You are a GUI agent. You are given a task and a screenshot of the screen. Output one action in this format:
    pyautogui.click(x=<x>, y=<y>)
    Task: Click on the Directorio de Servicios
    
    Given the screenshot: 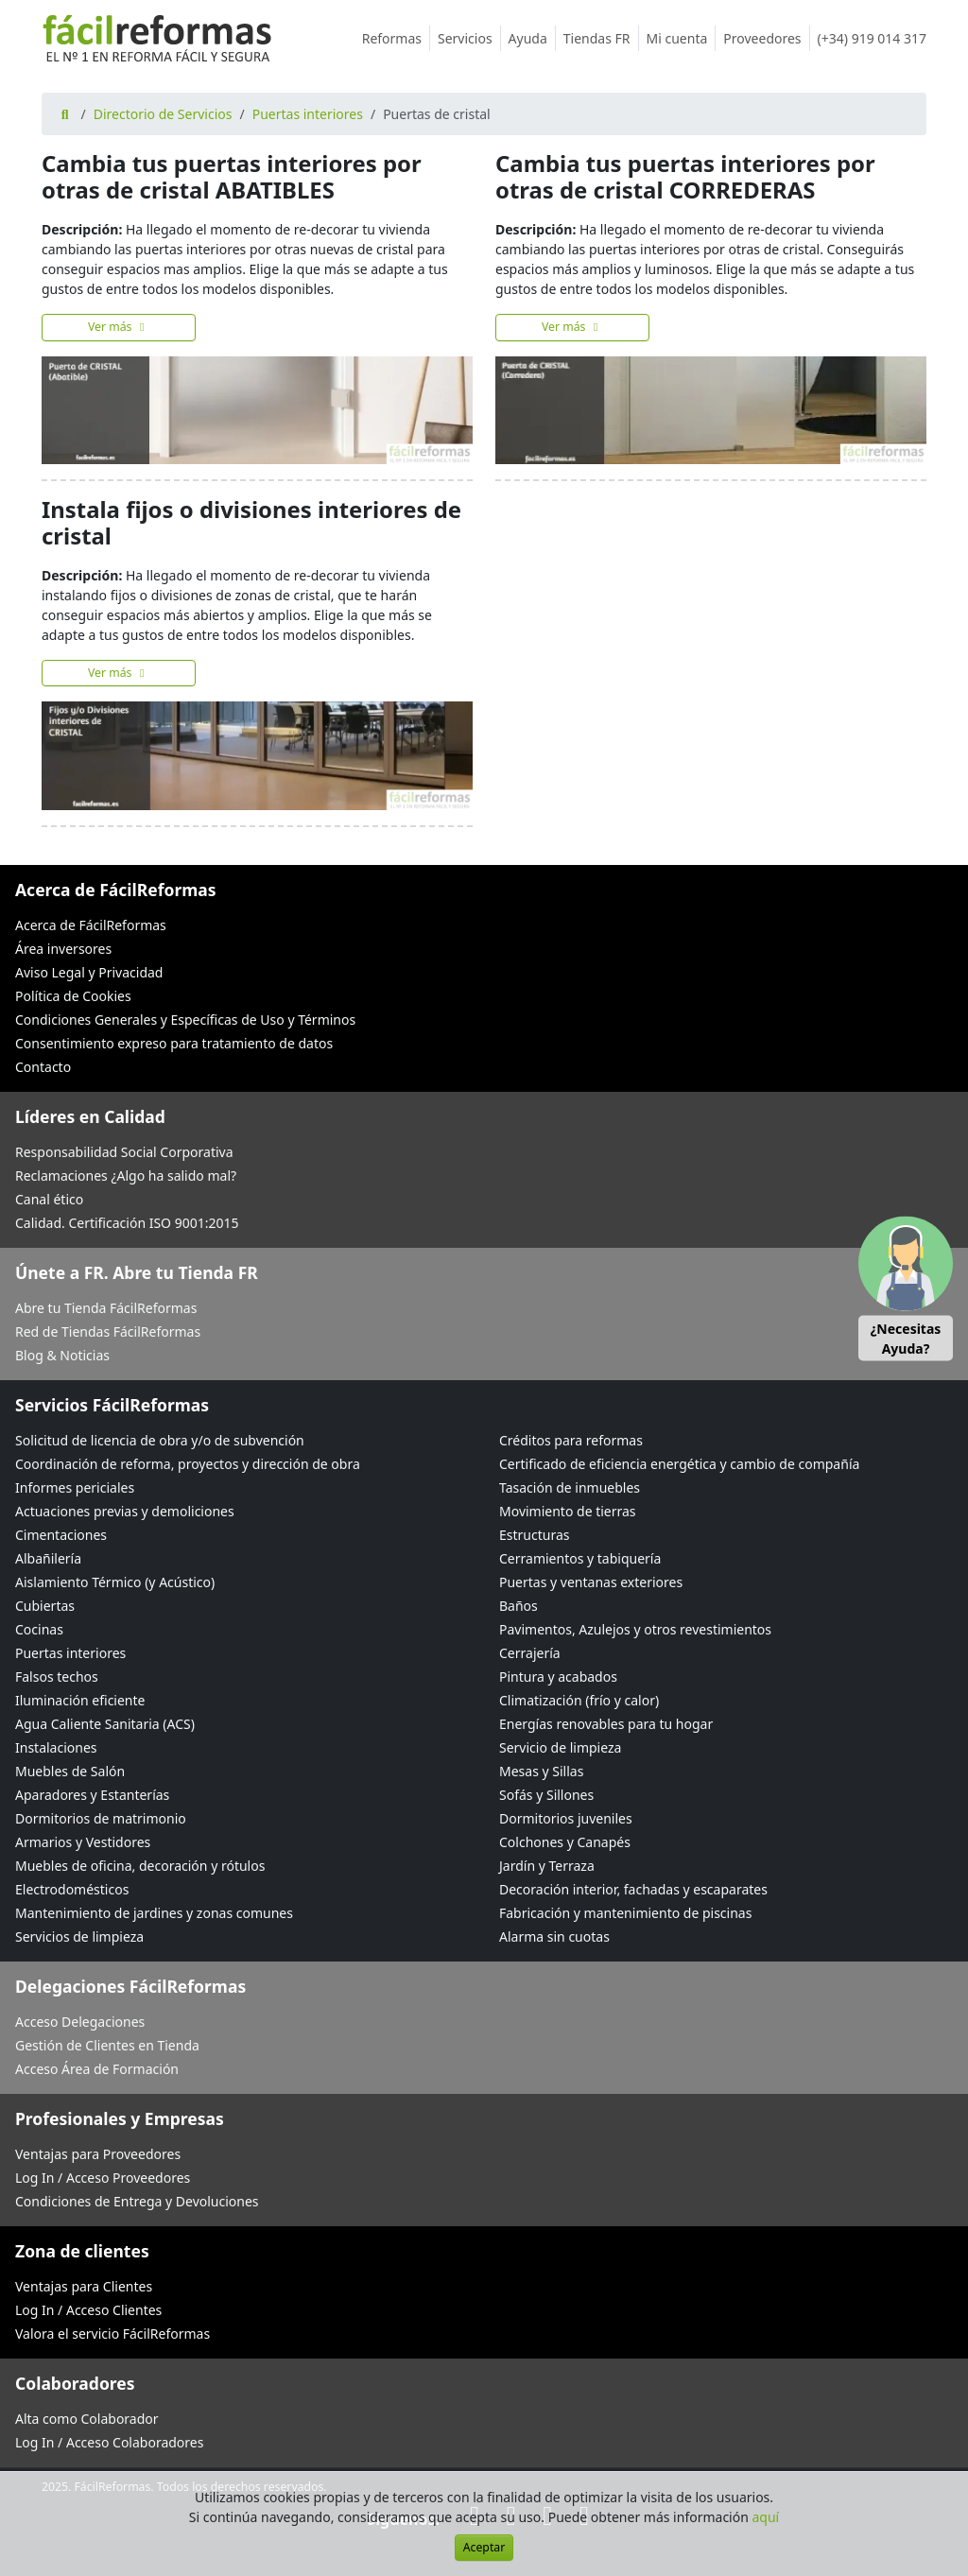 What is the action you would take?
    pyautogui.click(x=163, y=114)
    